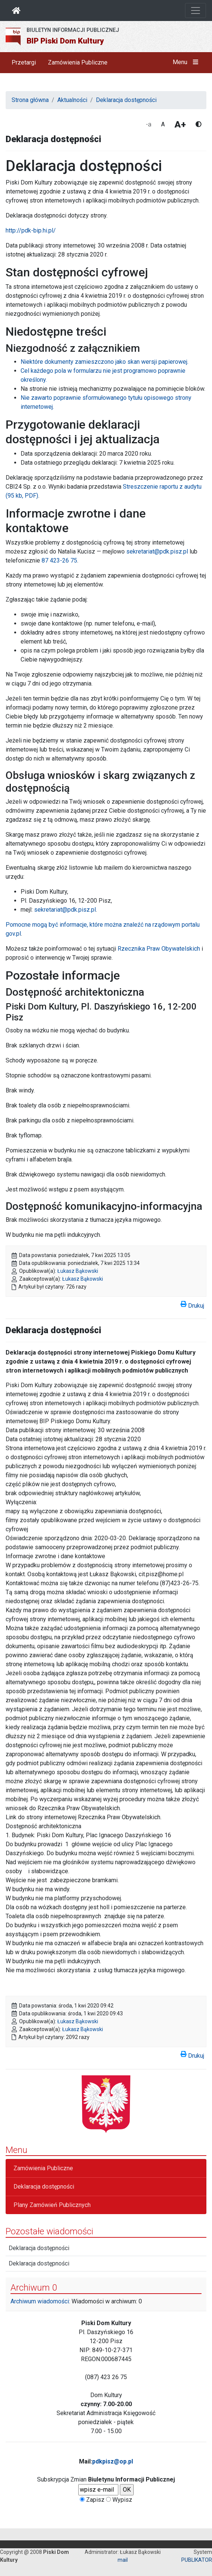 The width and height of the screenshot is (212, 2576). I want to click on Drukuj, so click(192, 1304).